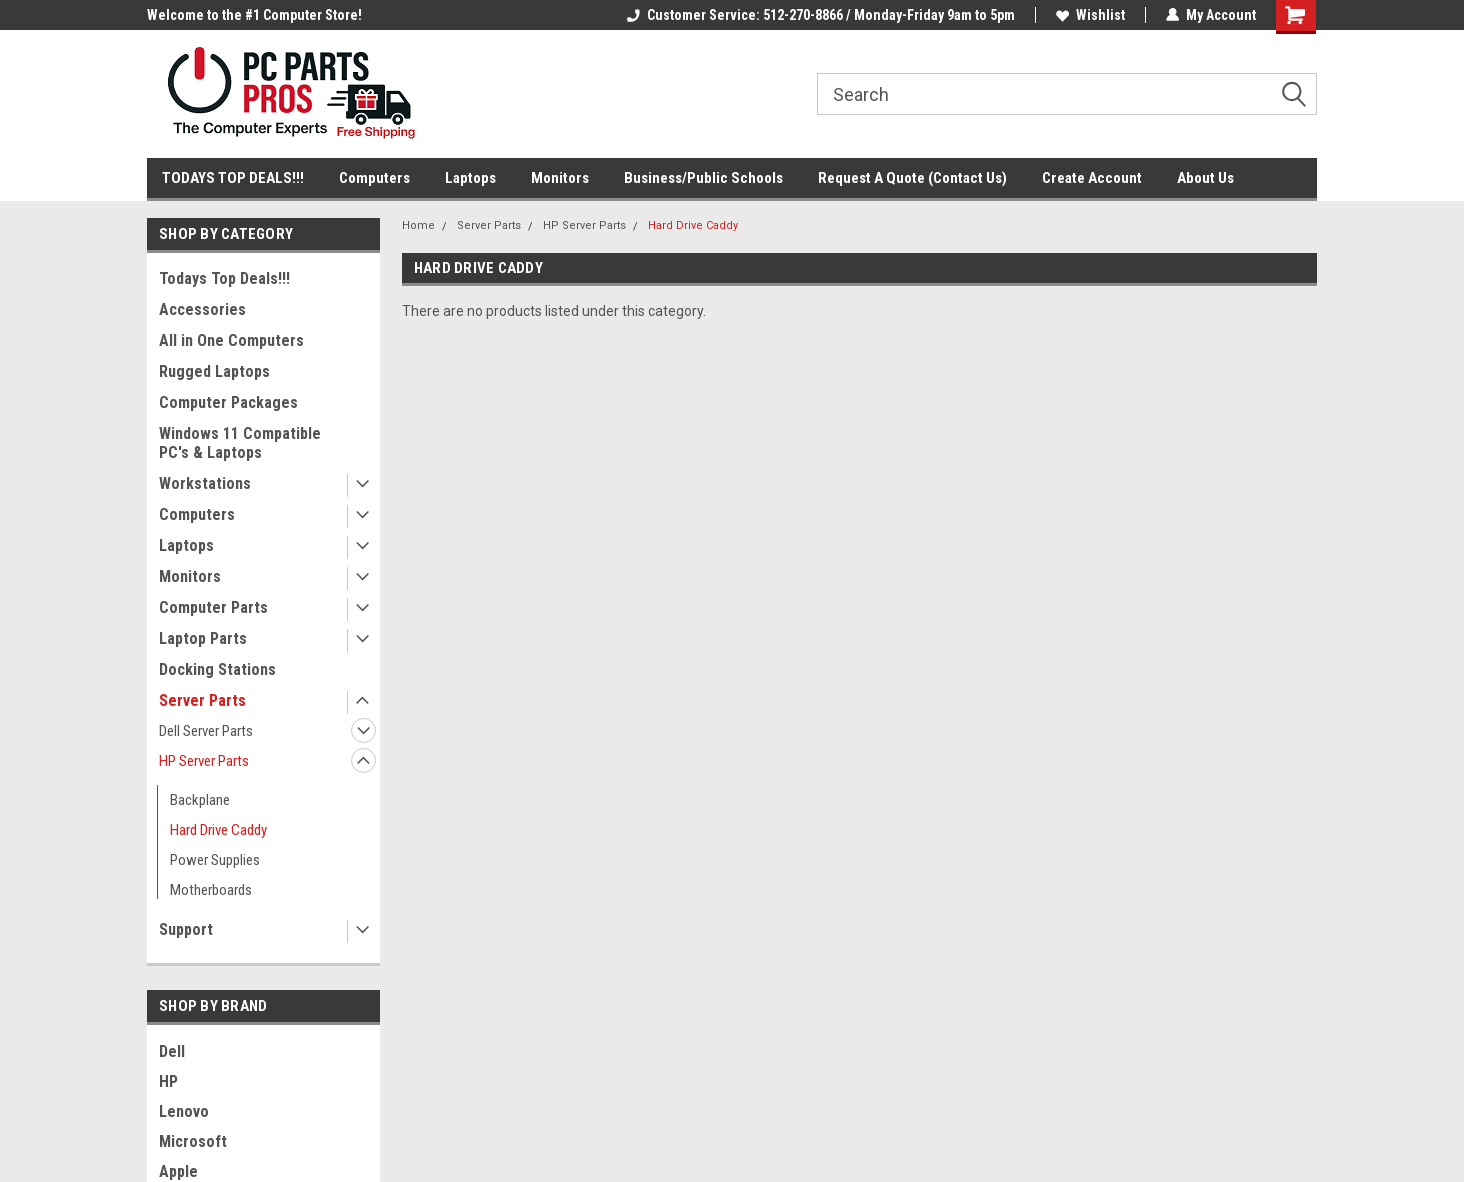  I want to click on Docking Stations, so click(217, 669).